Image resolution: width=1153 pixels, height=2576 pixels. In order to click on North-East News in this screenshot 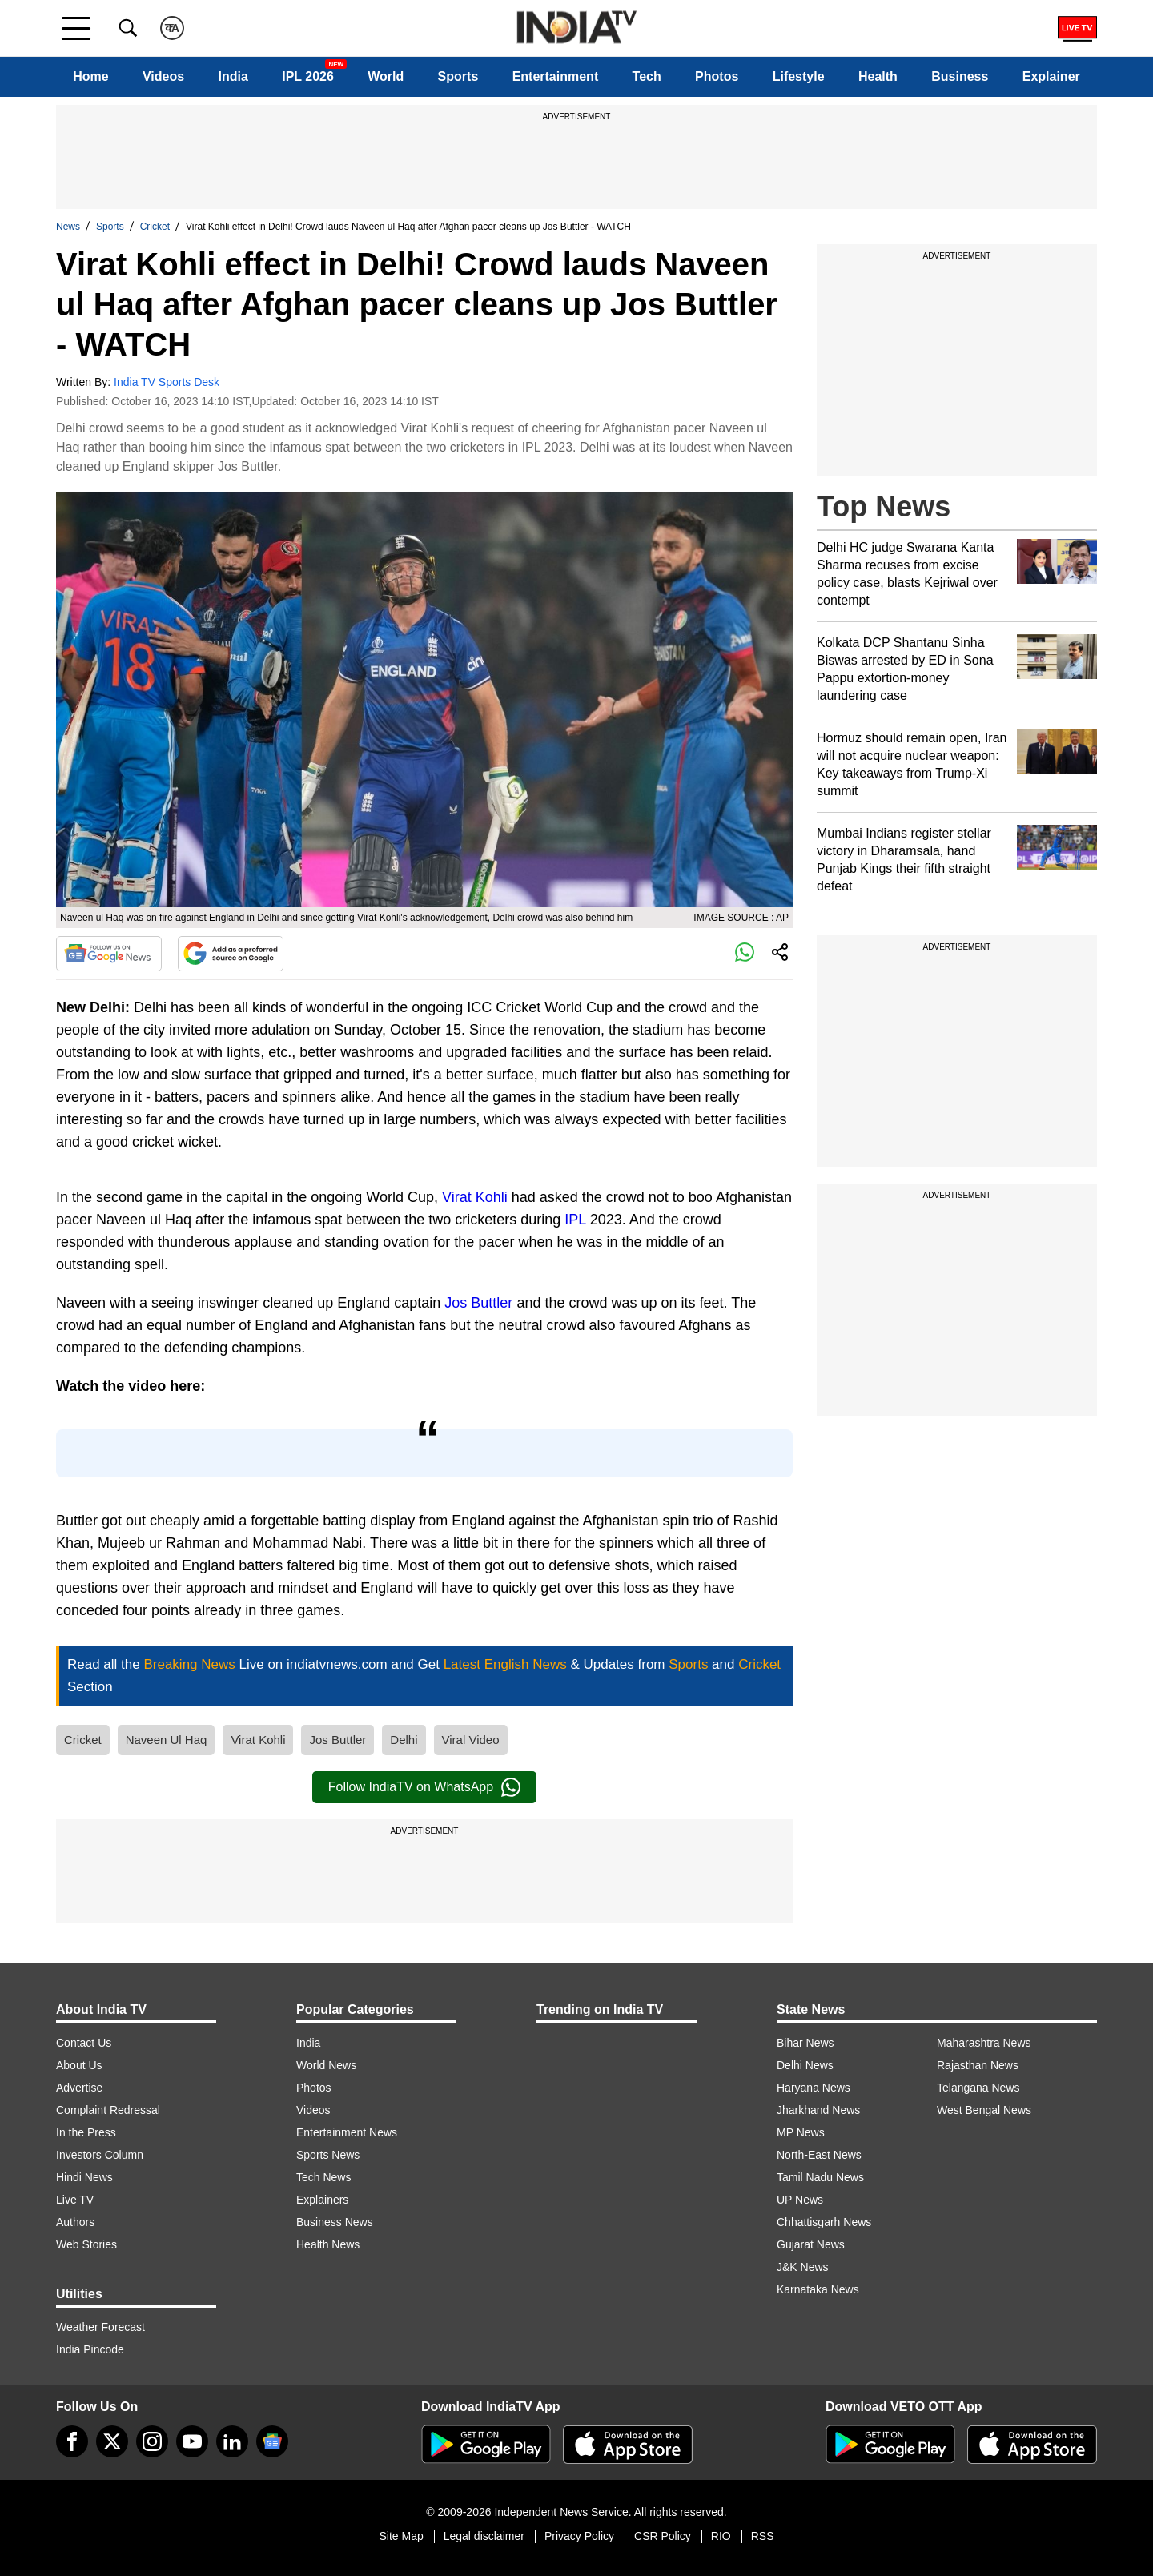, I will do `click(819, 2154)`.